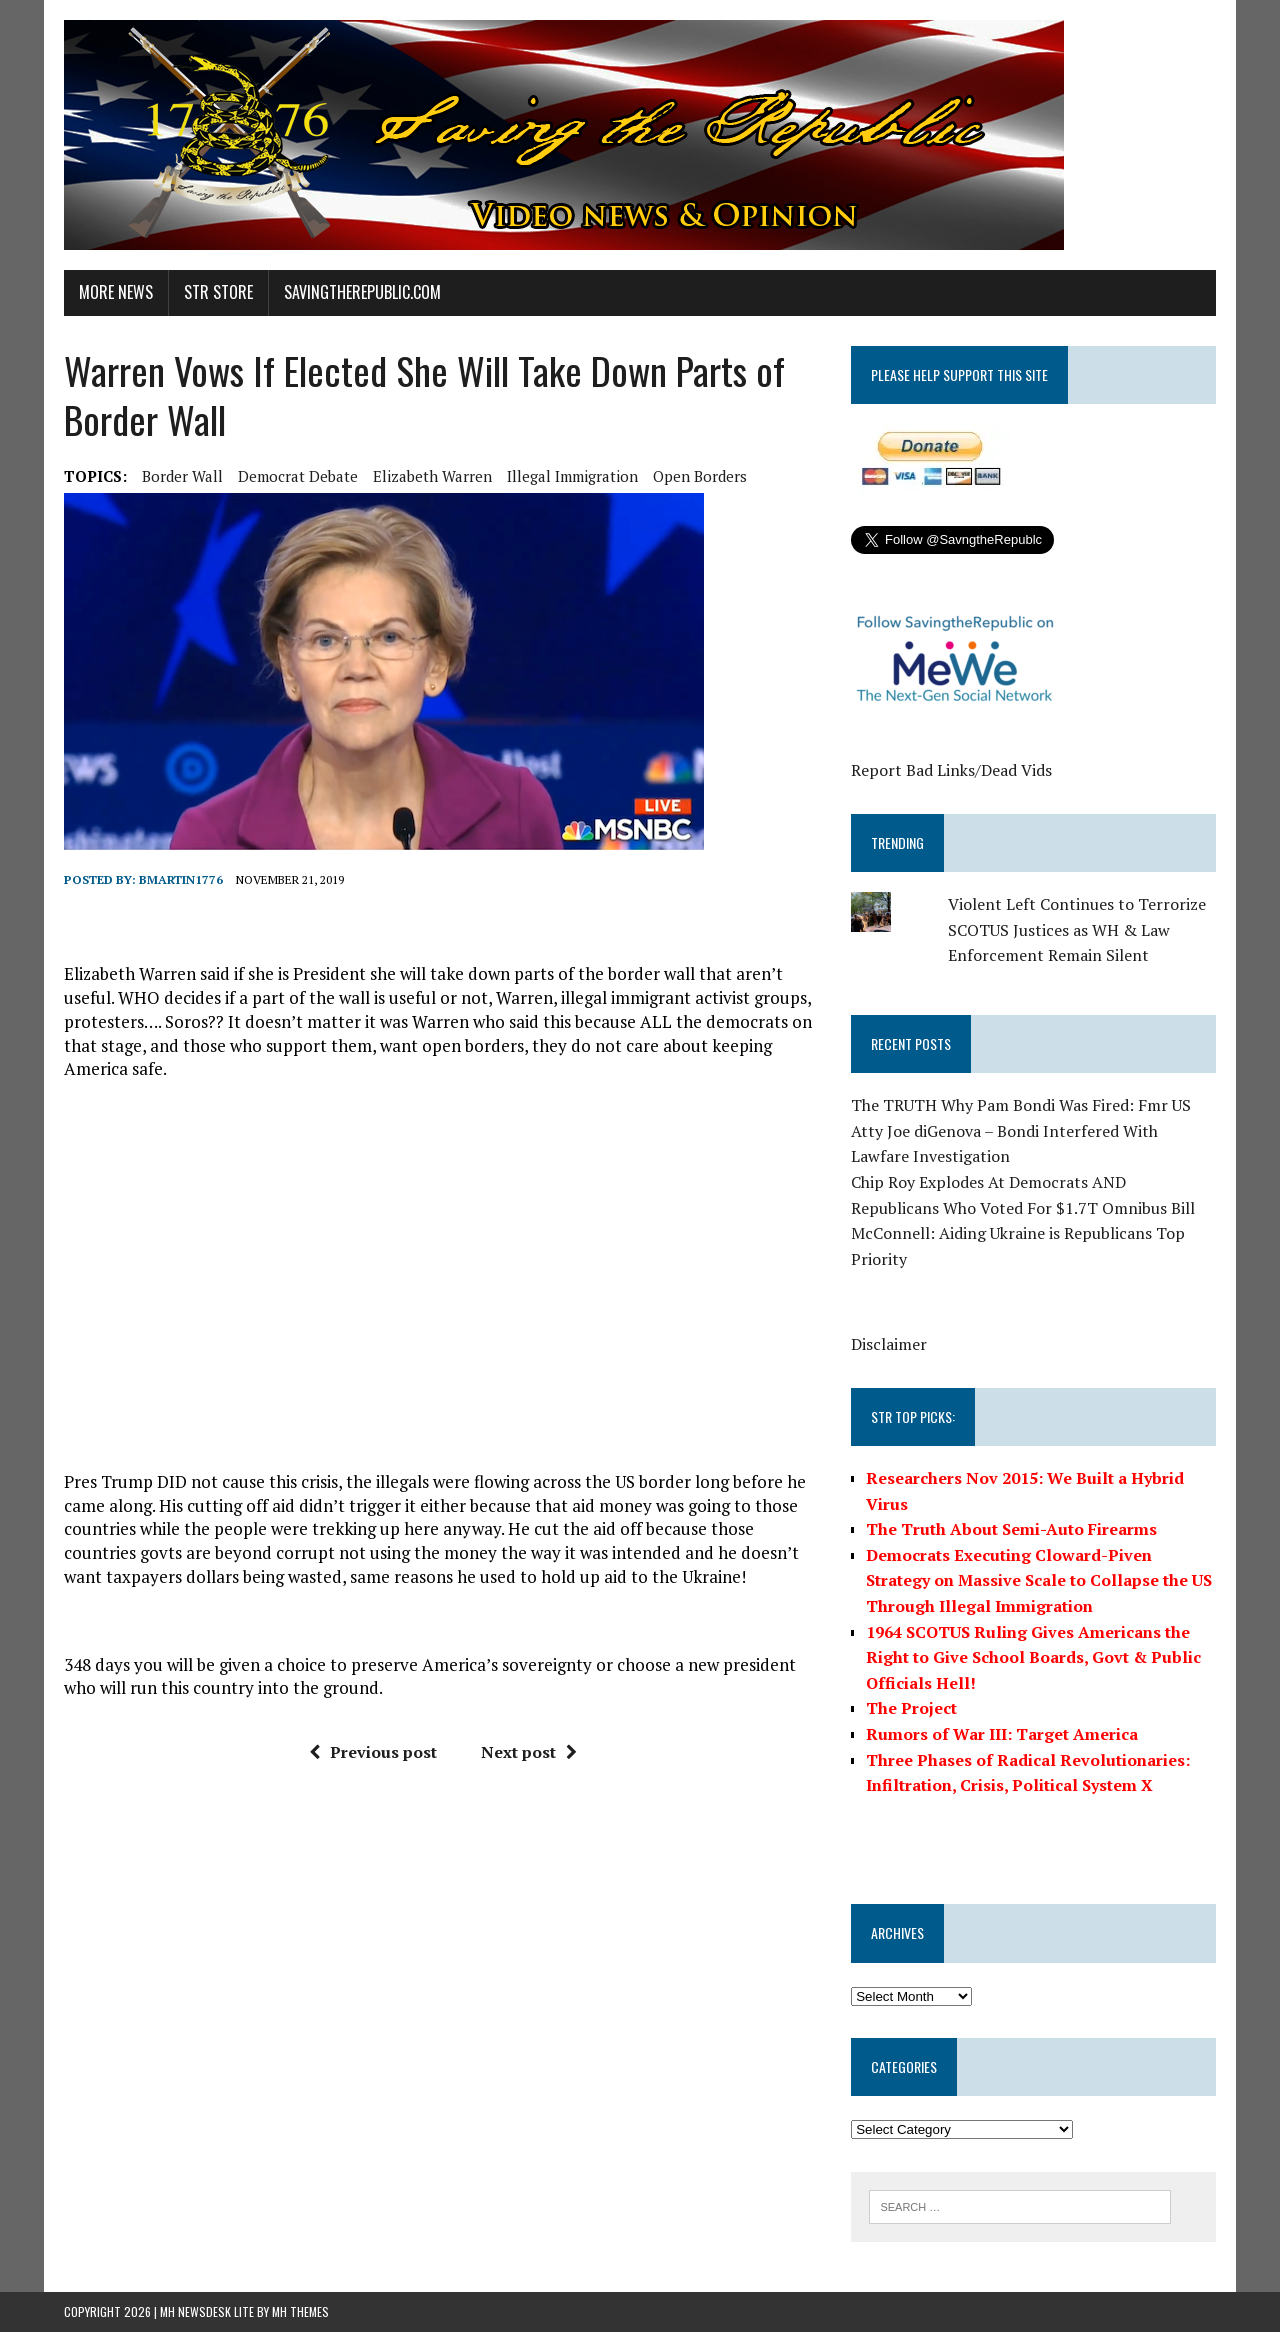  Describe the element at coordinates (1077, 929) in the screenshot. I see `Violent Left Continues to Terrorize SCOTUS Justices as WH & Law Enforcement Remain Silent` at that location.